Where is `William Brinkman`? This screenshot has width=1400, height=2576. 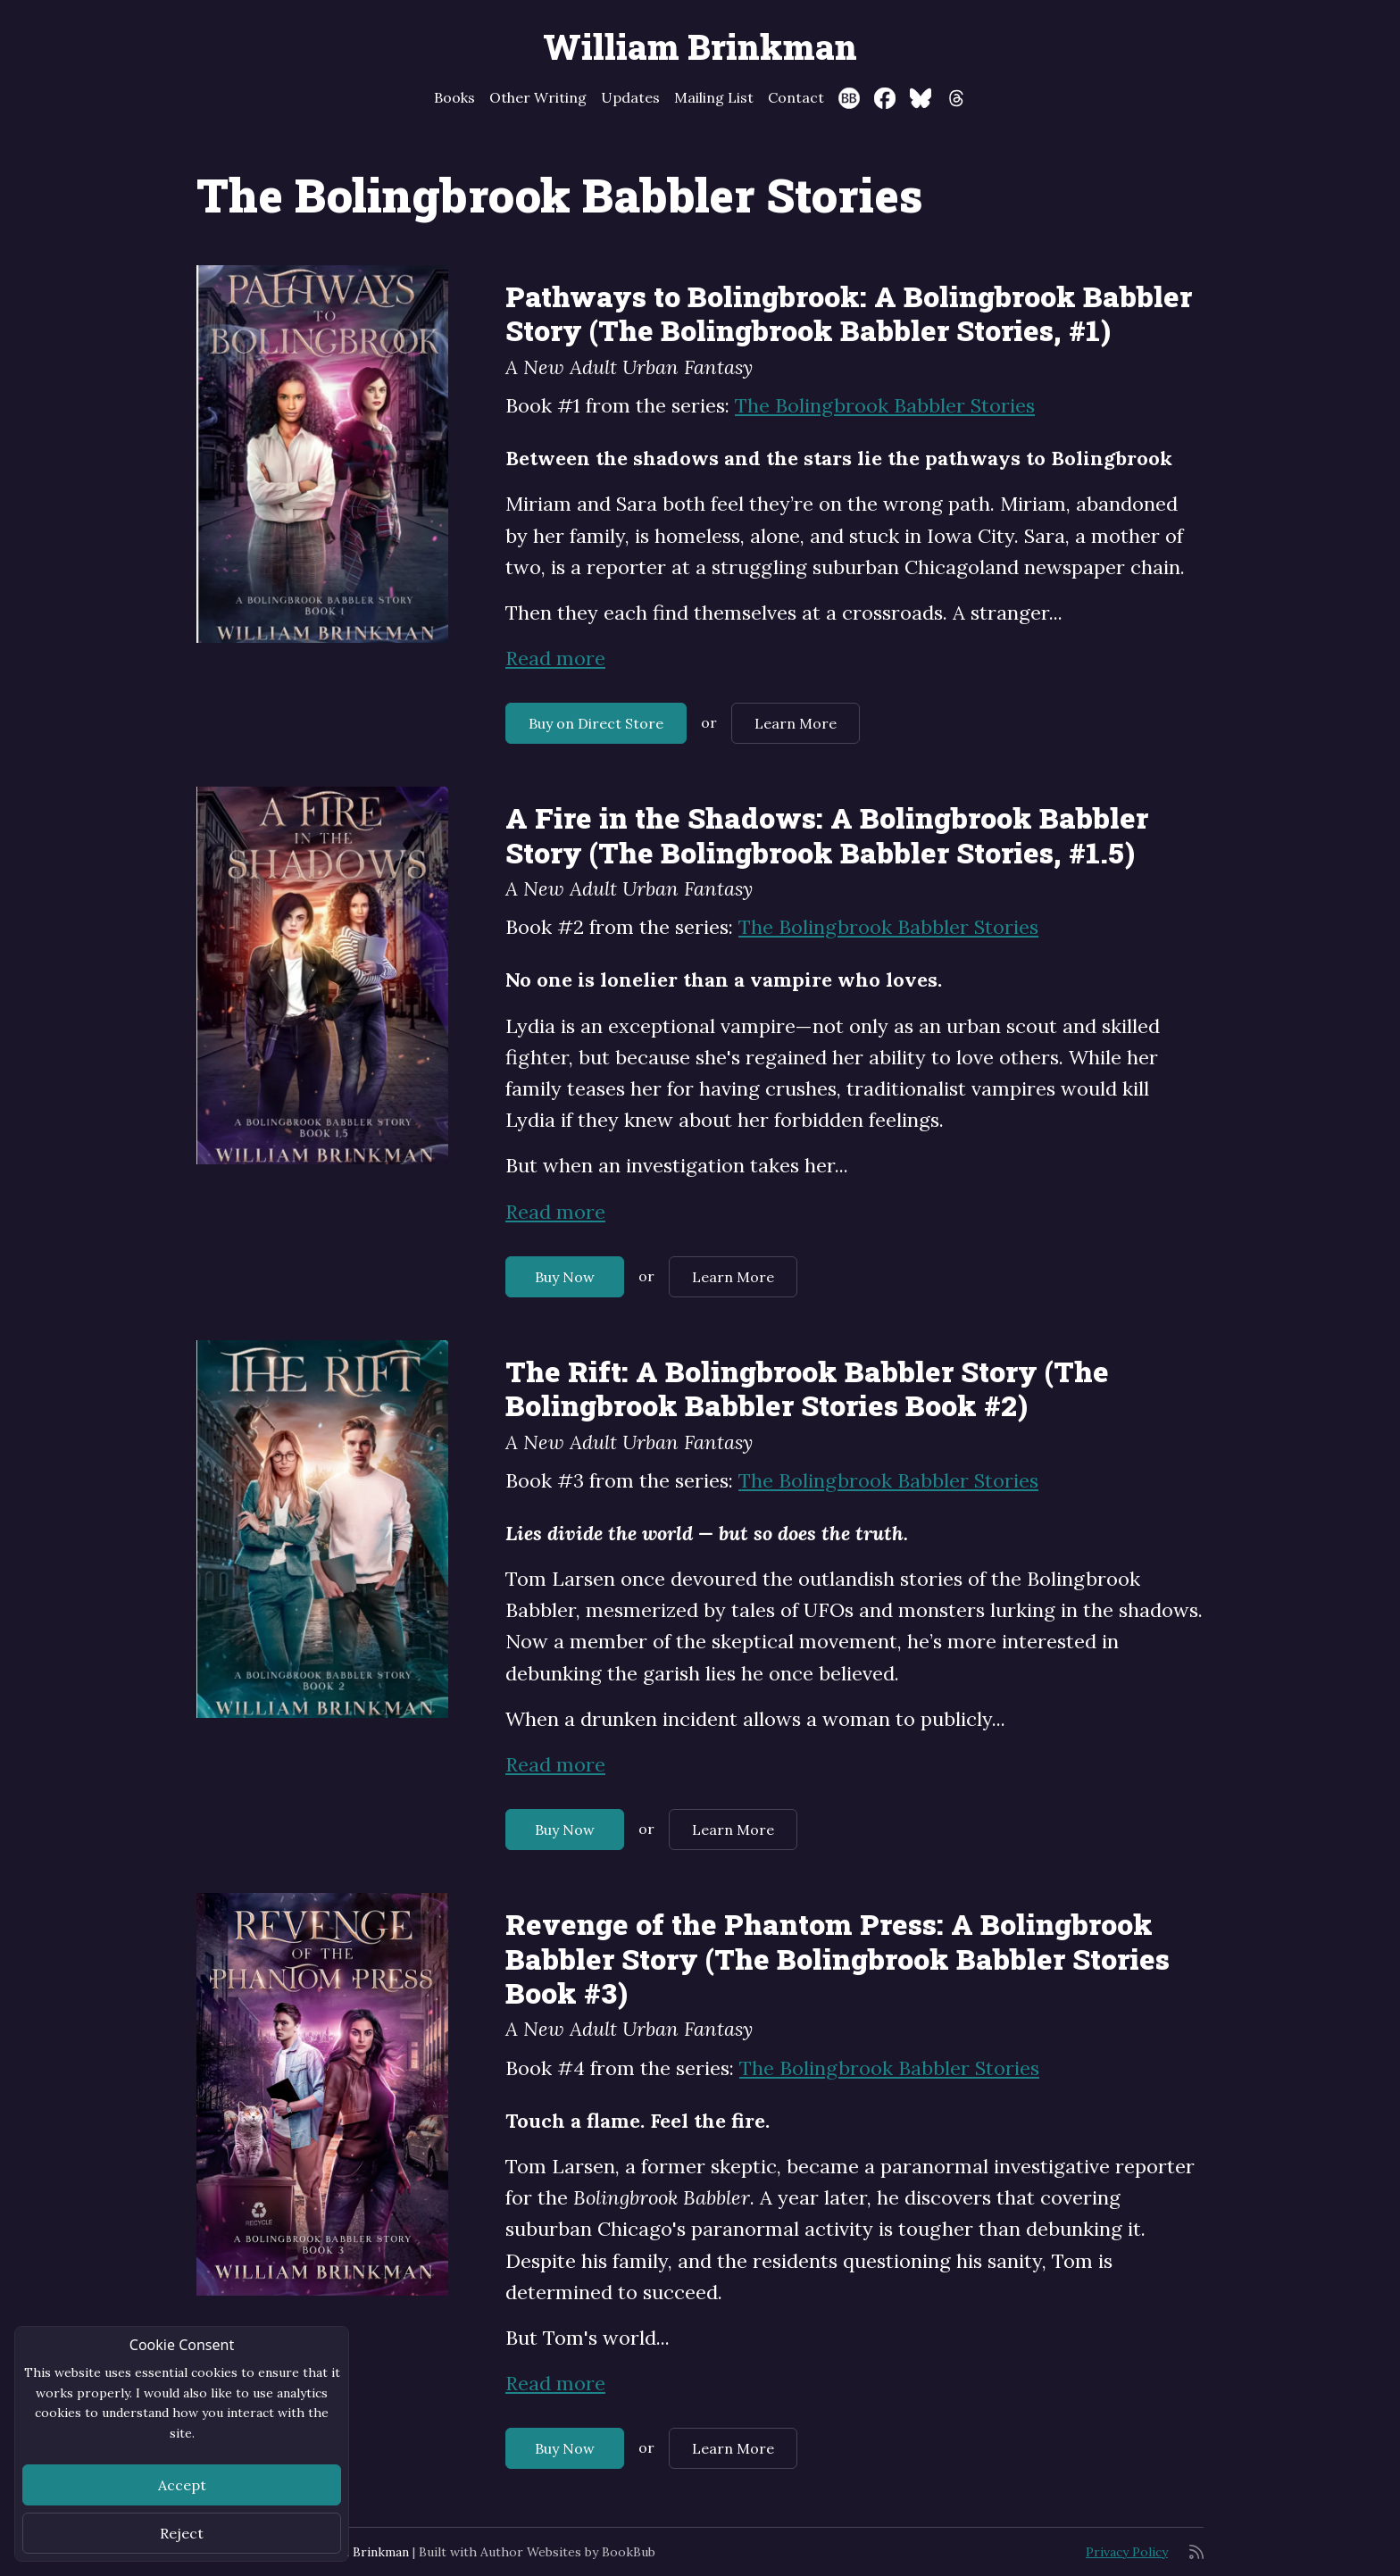 William Brinkman is located at coordinates (700, 46).